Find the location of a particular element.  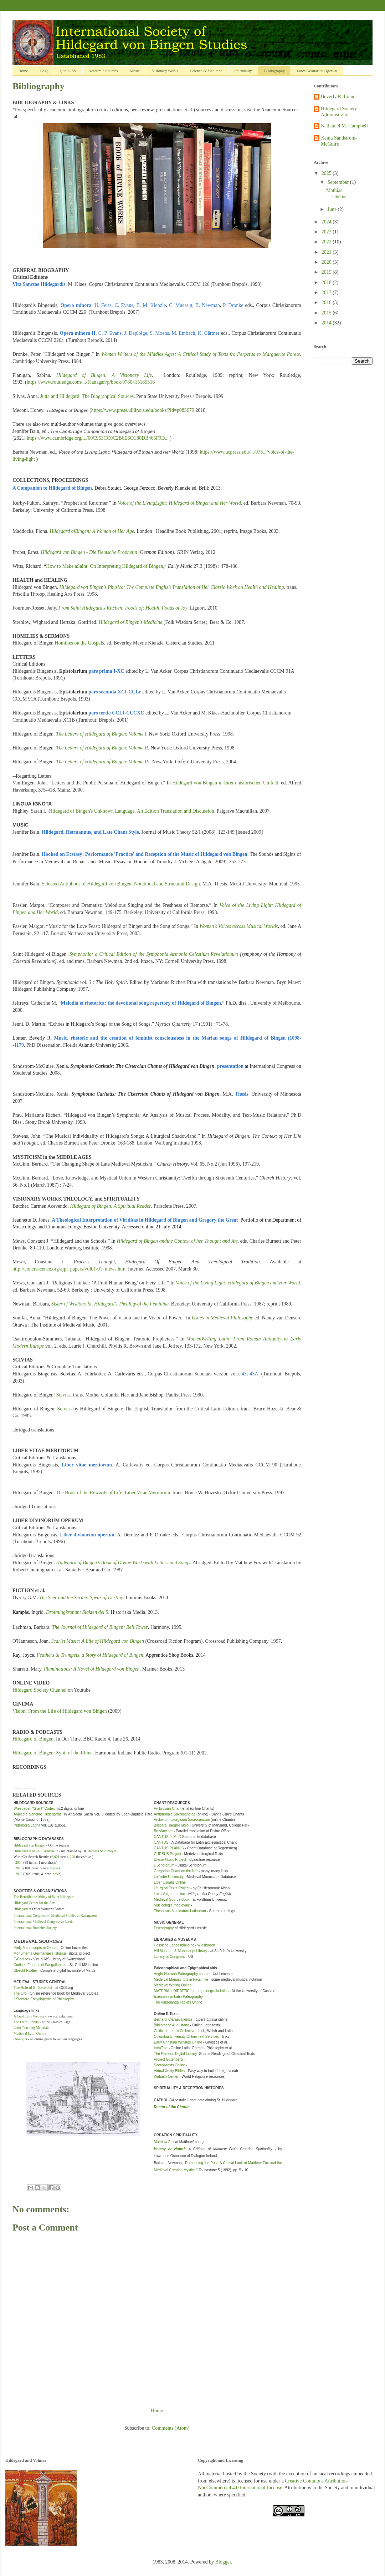

2013 is located at coordinates (18, 1868).